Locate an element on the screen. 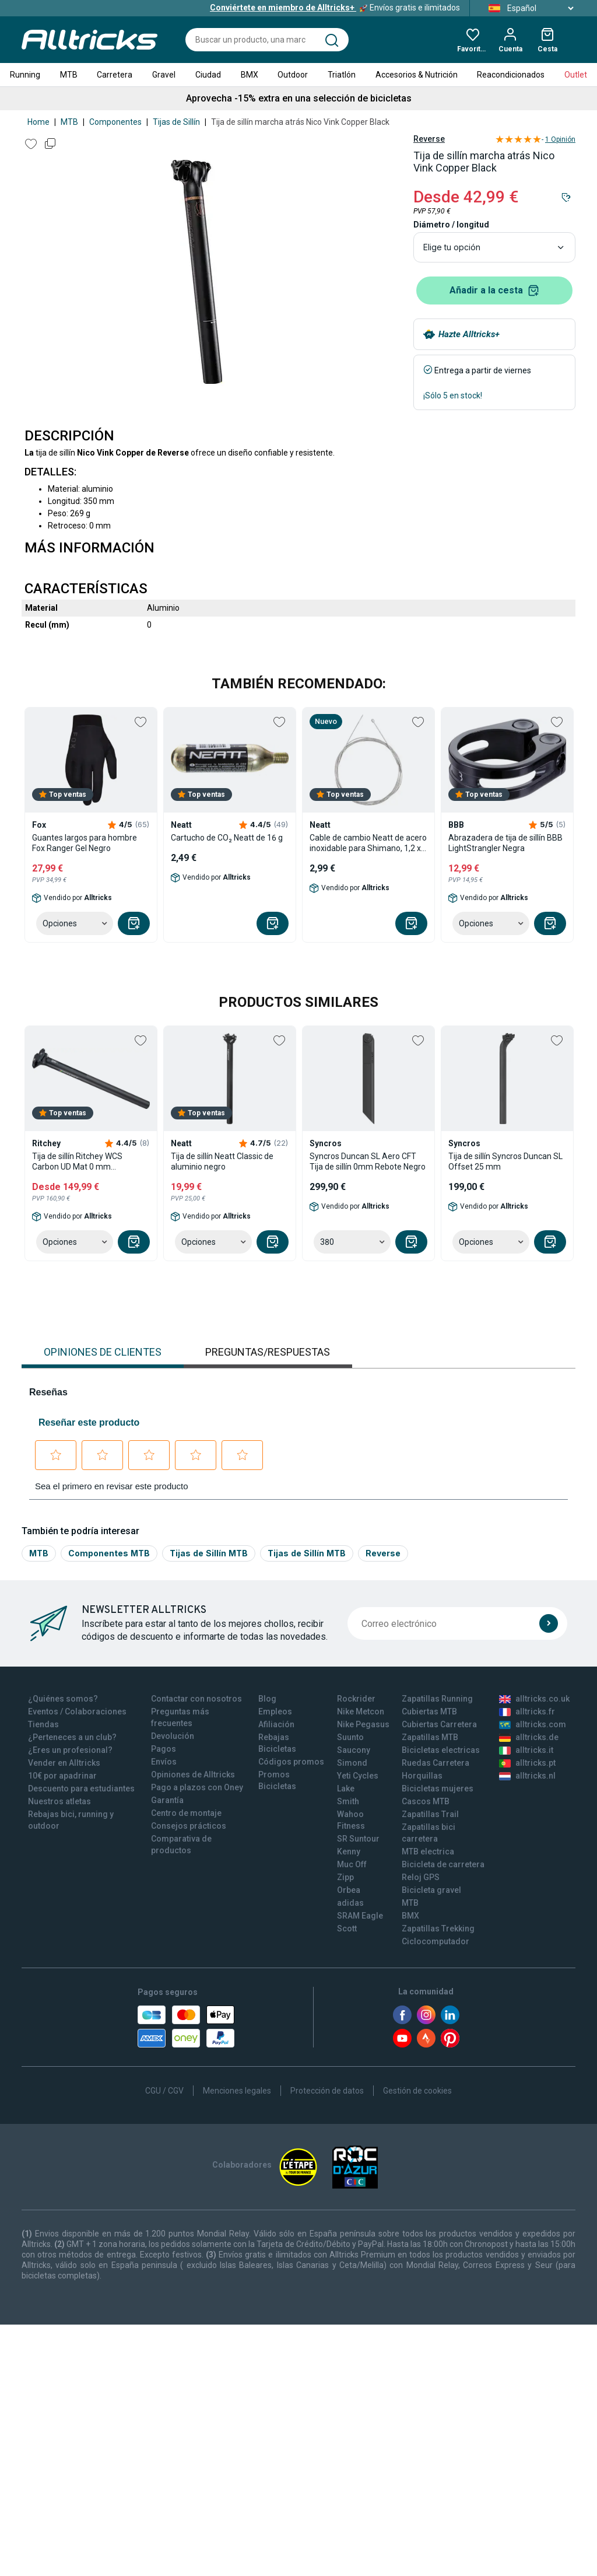 The width and height of the screenshot is (597, 2576). Orbea is located at coordinates (348, 1890).